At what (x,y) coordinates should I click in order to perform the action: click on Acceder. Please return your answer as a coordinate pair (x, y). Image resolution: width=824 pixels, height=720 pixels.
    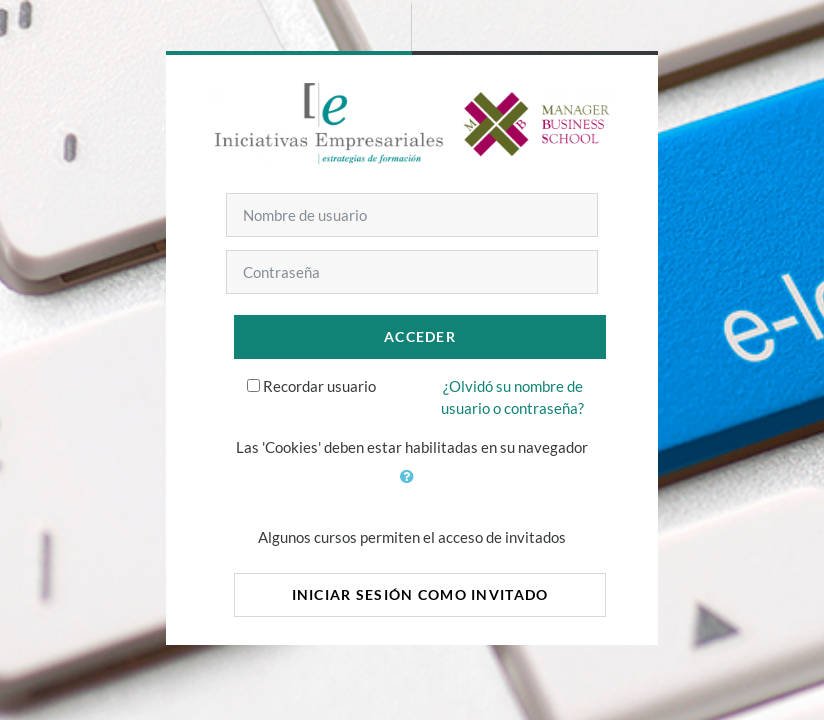
    Looking at the image, I should click on (420, 336).